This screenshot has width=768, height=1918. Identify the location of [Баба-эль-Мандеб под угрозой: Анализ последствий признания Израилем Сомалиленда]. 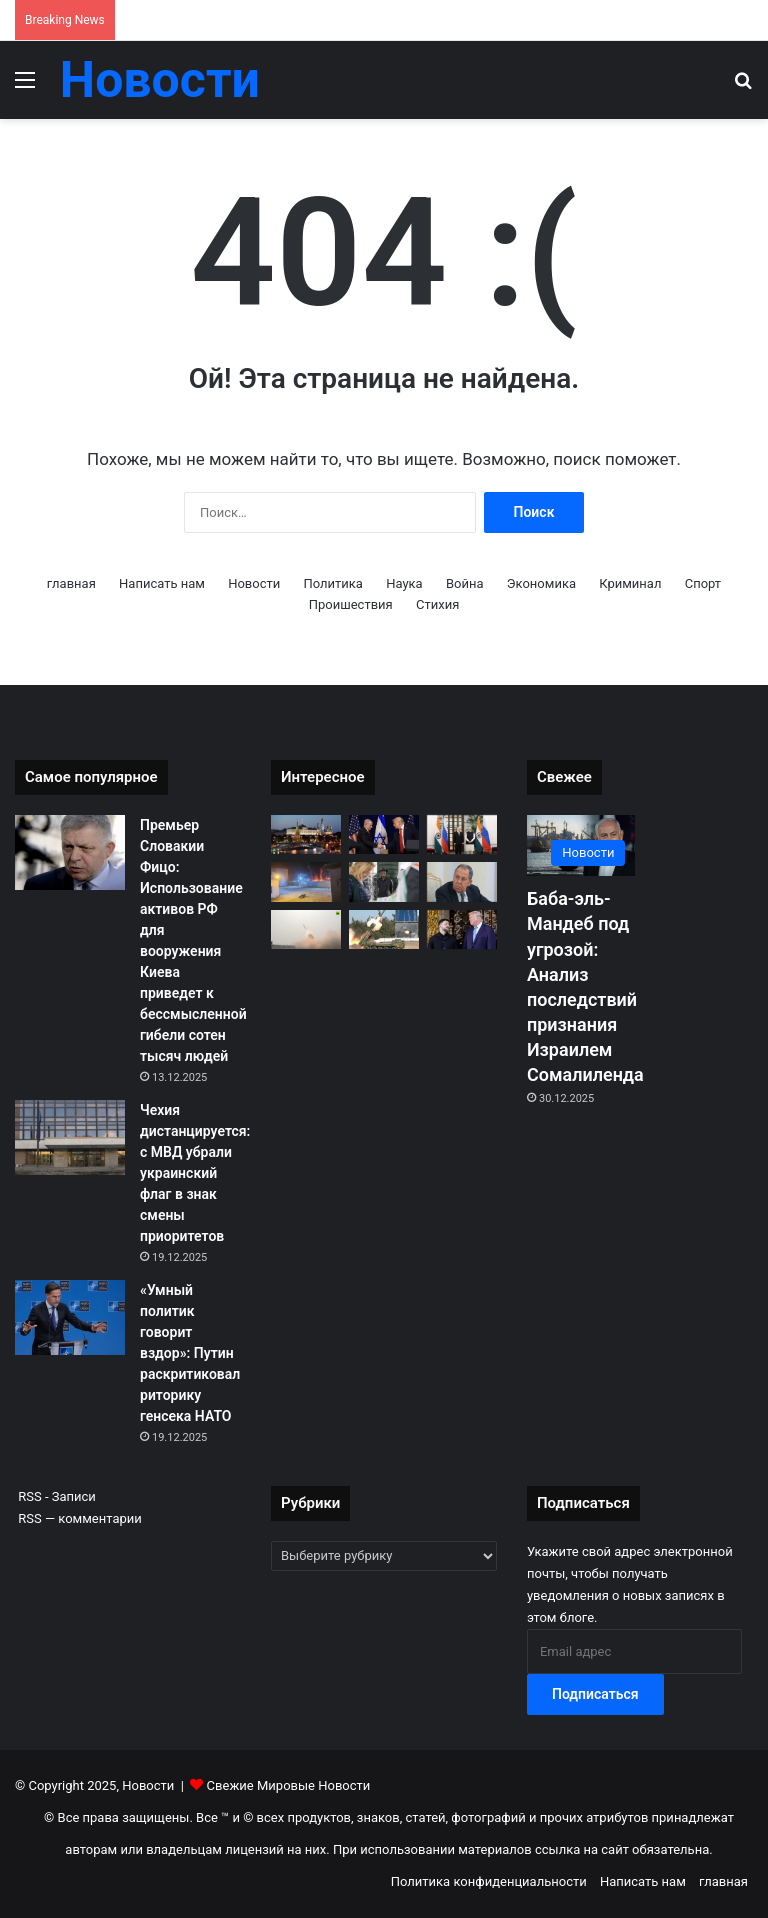
(581, 845).